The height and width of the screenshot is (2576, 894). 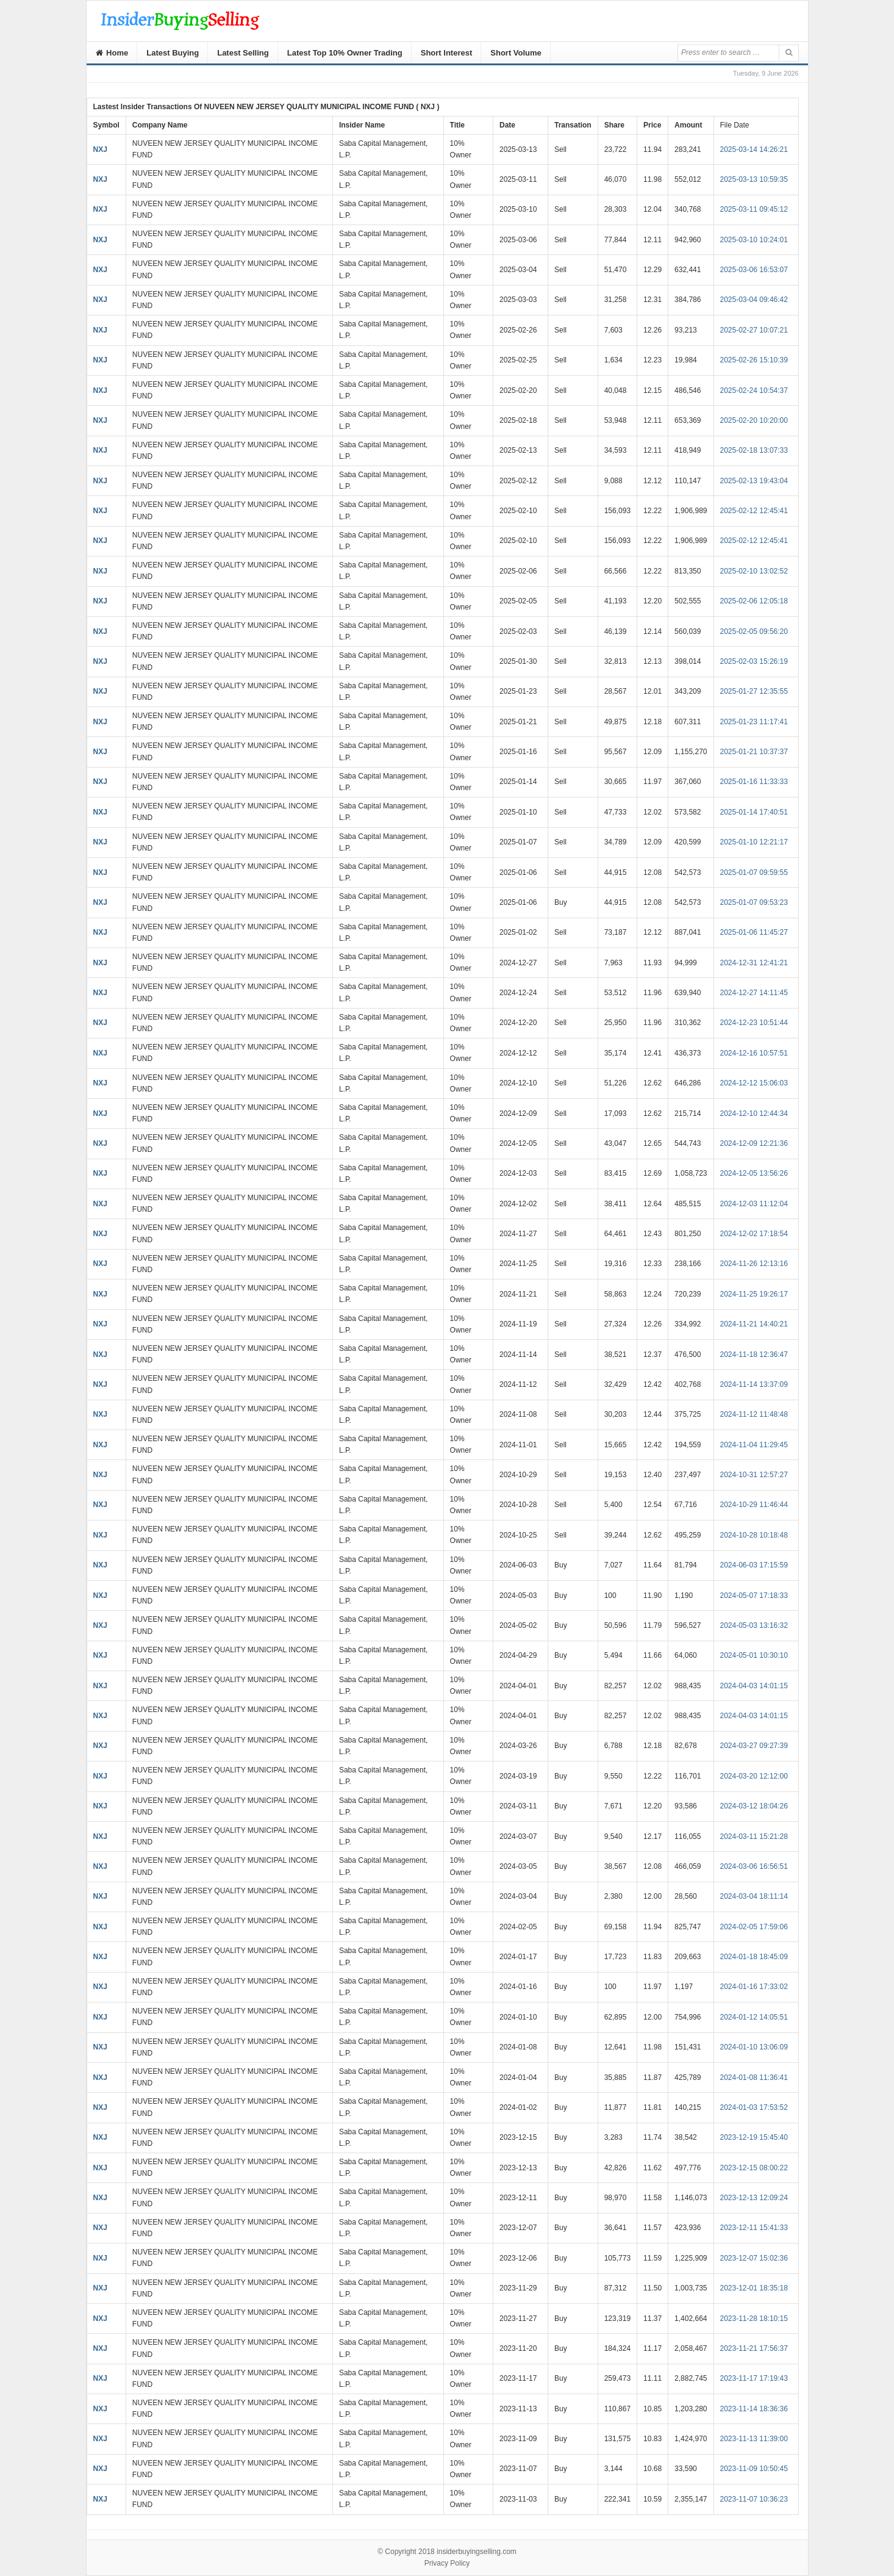 What do you see at coordinates (754, 1113) in the screenshot?
I see `2024-12-10 12:44:34` at bounding box center [754, 1113].